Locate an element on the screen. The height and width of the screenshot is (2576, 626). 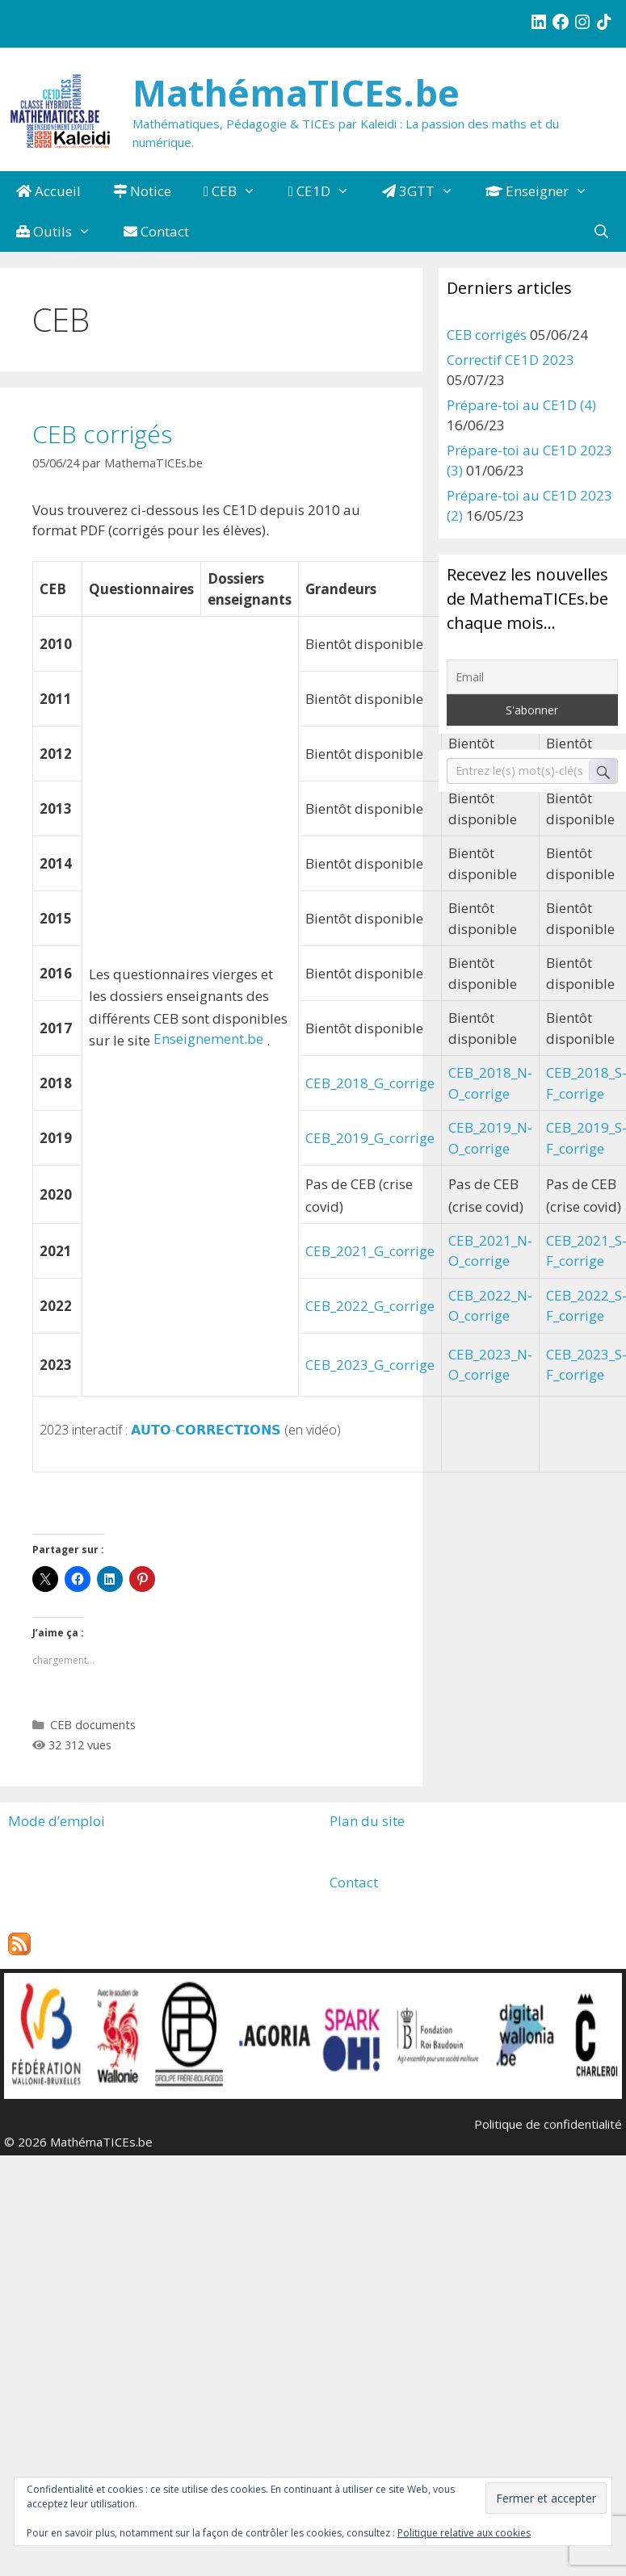
Correctif CE1D 2023 is located at coordinates (510, 359).